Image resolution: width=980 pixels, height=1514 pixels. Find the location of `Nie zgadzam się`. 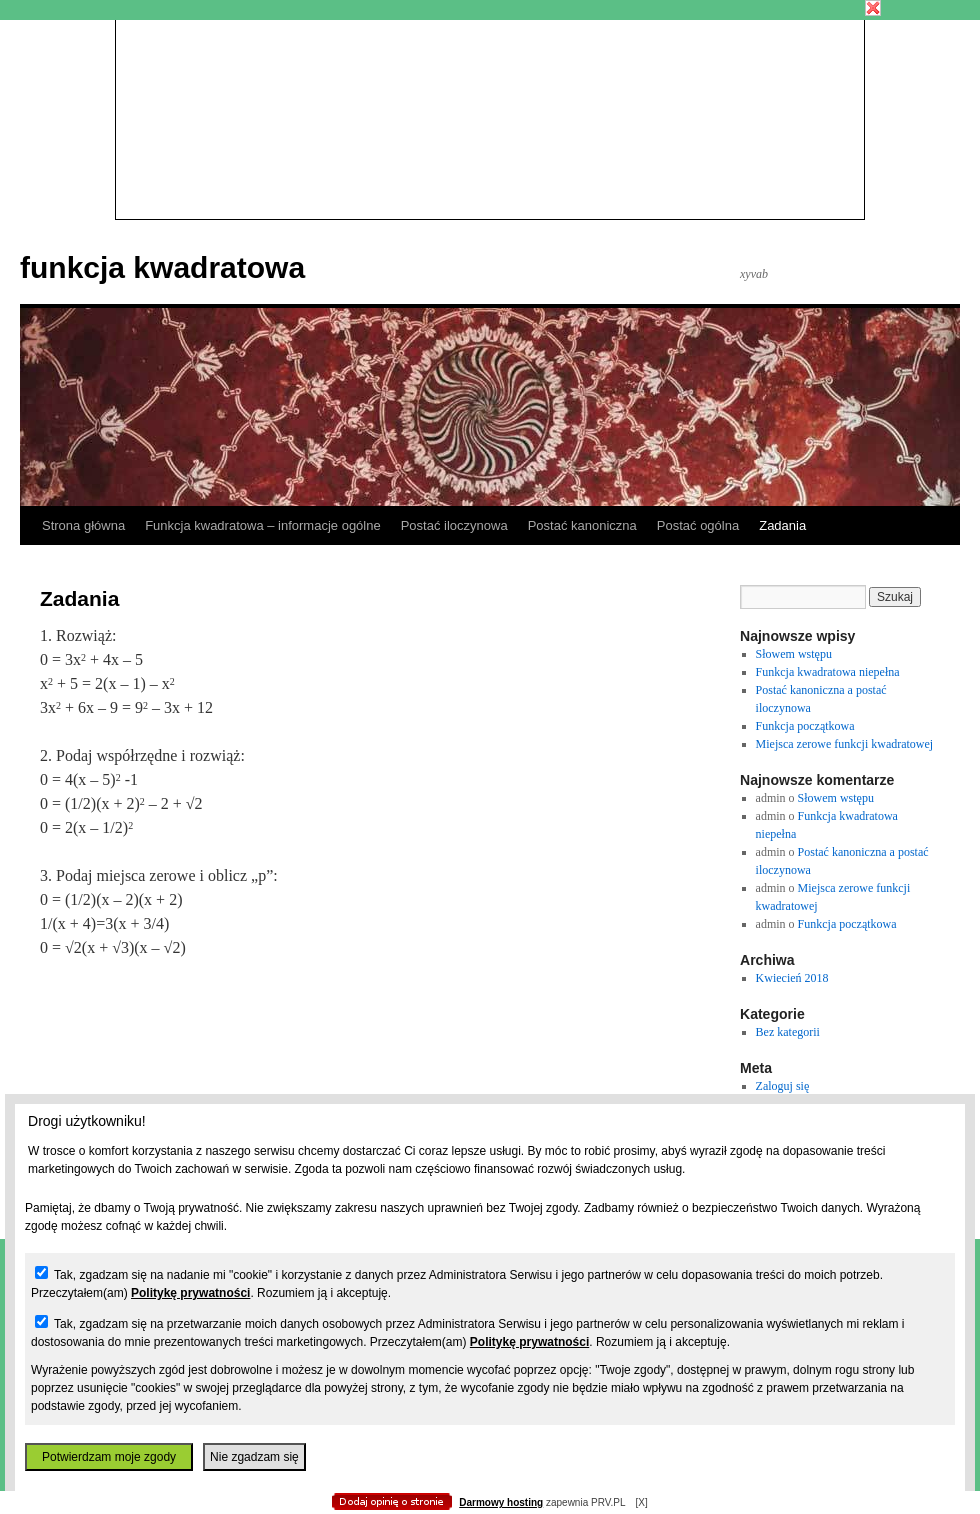

Nie zgadzam się is located at coordinates (254, 1457).